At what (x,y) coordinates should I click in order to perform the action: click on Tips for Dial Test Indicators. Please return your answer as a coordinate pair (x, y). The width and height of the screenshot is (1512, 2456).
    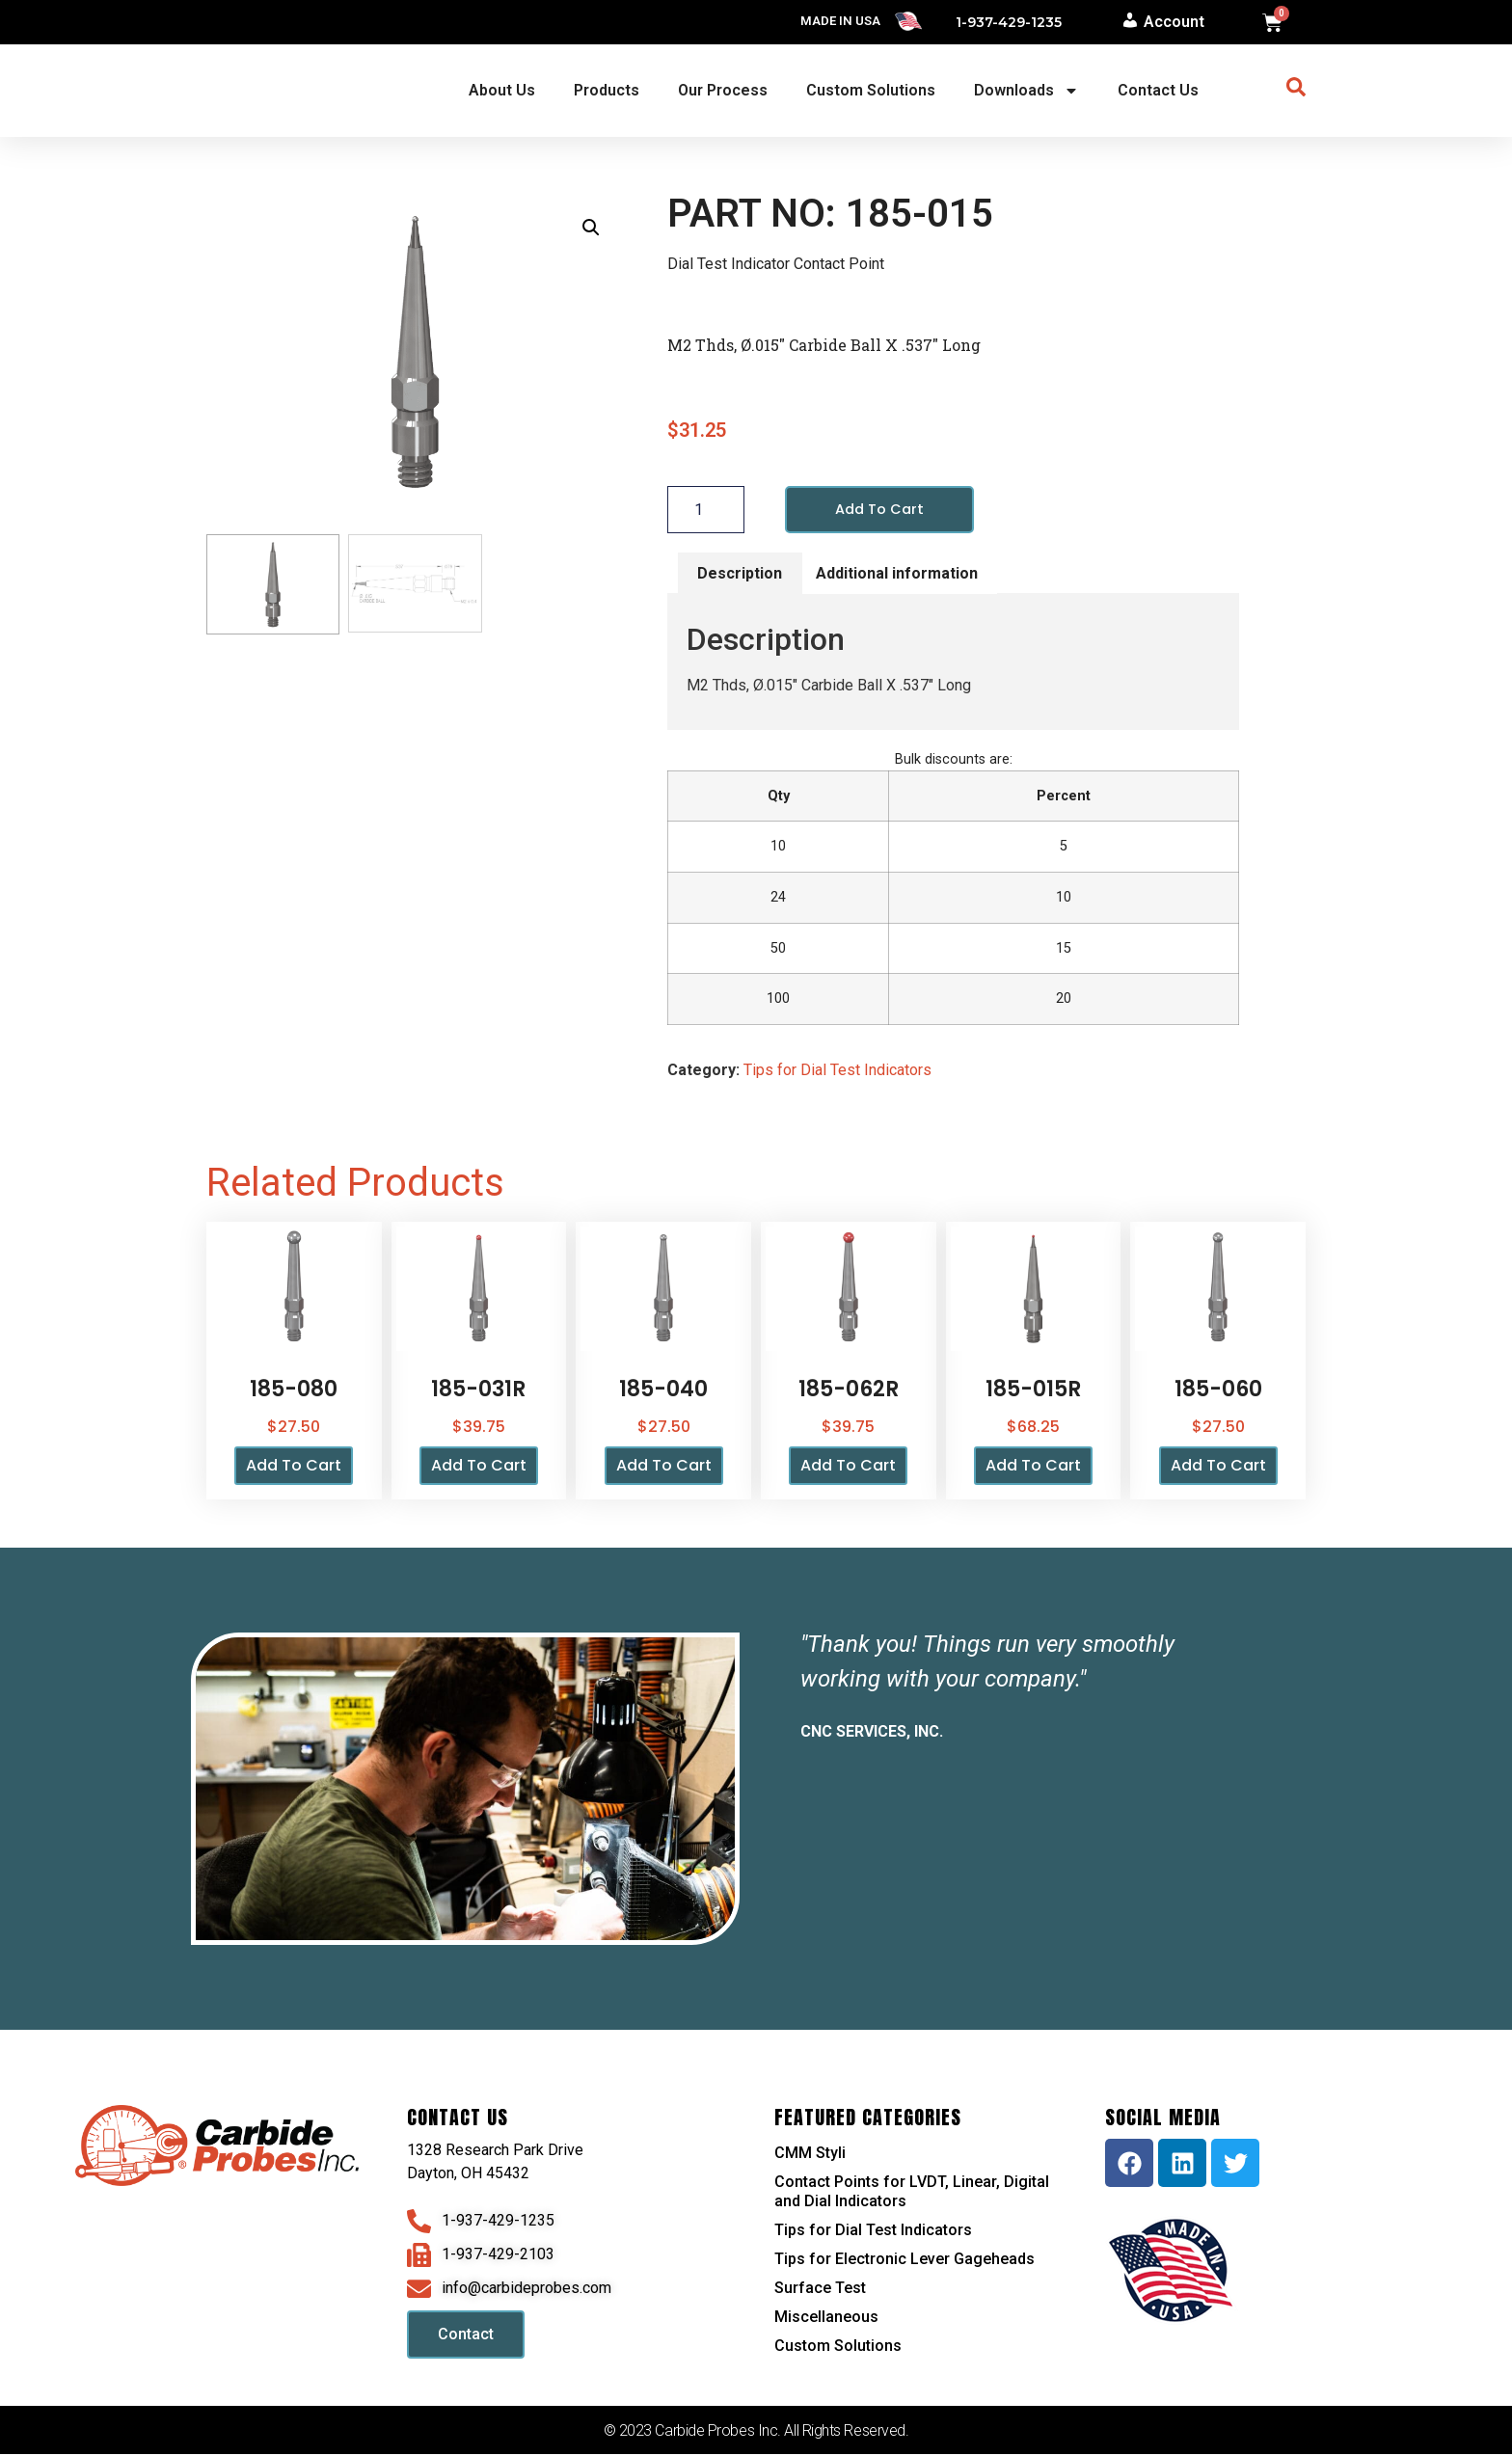
    Looking at the image, I should click on (837, 1072).